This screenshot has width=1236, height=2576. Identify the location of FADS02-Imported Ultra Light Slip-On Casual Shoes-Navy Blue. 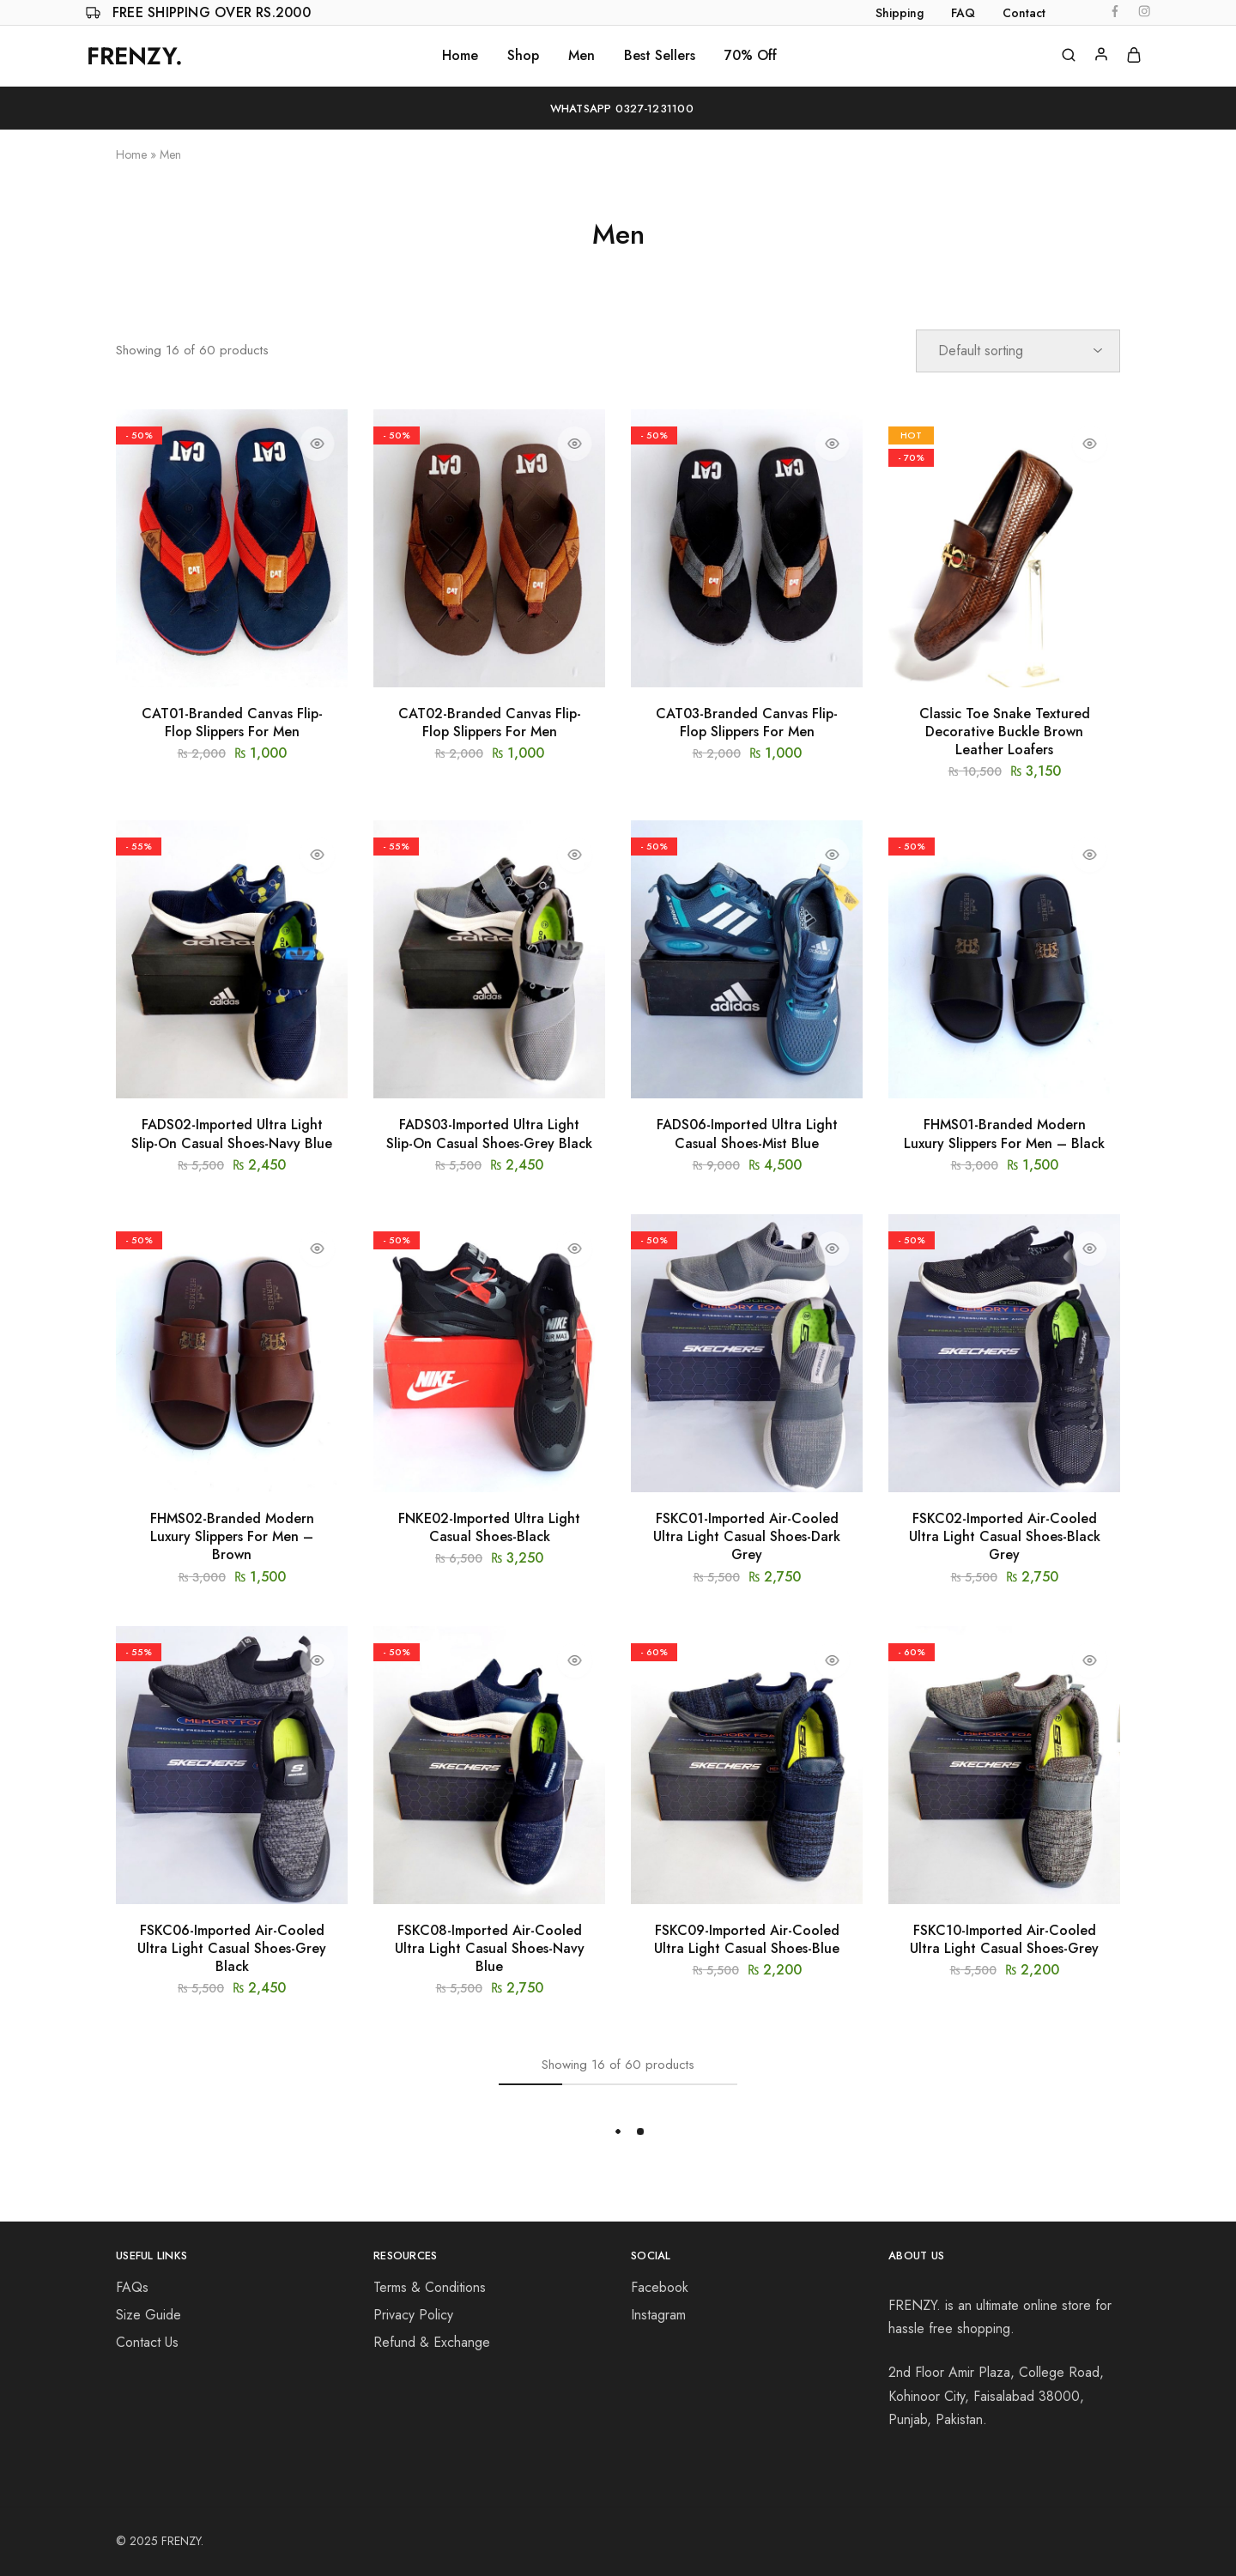
(231, 1133).